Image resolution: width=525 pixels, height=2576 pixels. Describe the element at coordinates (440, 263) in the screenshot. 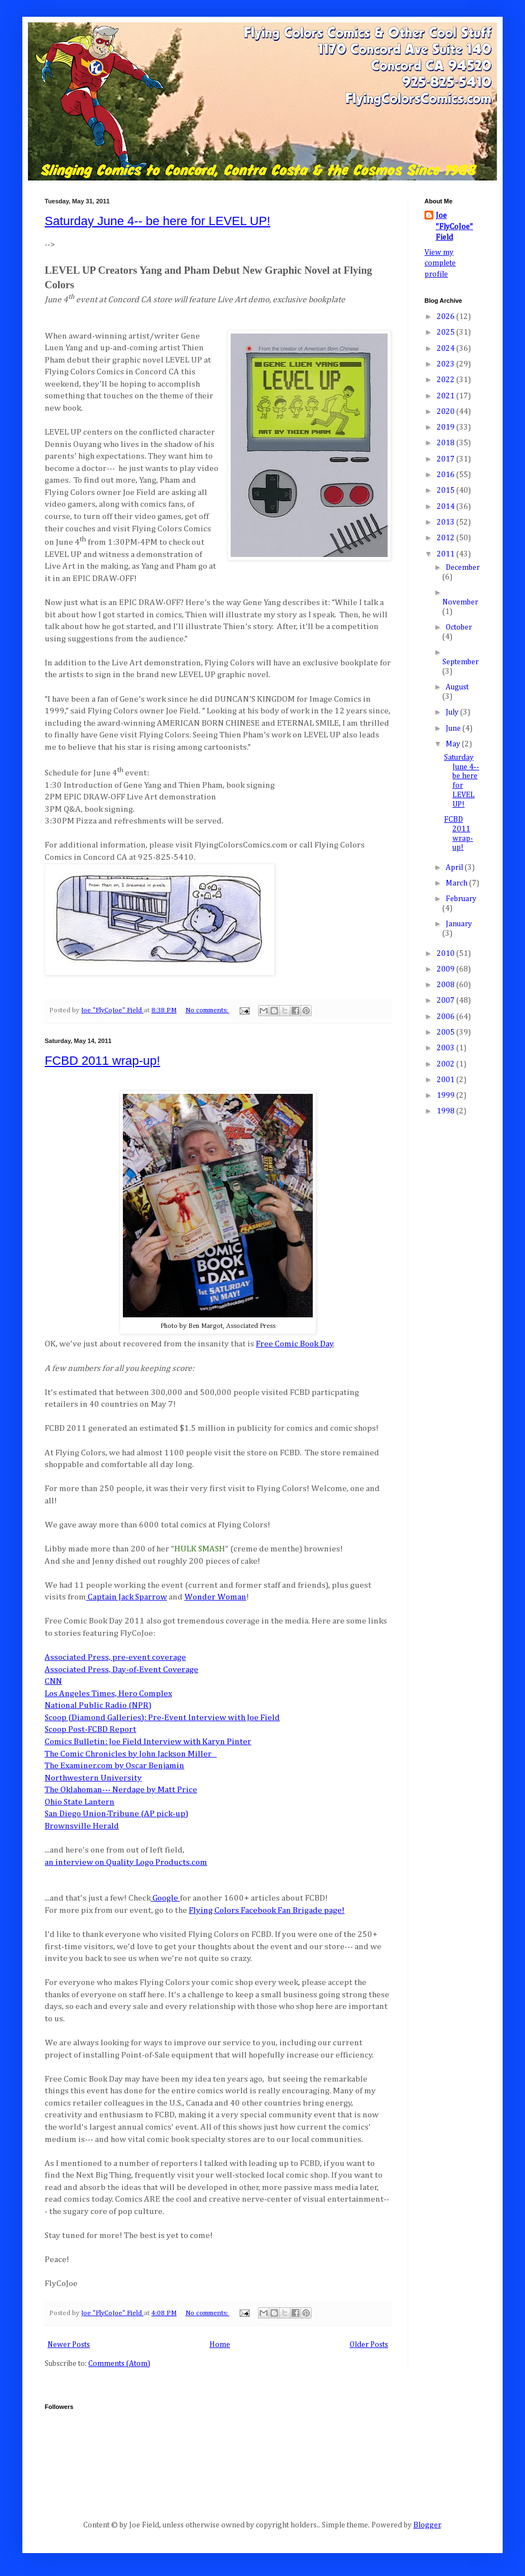

I see `View my complete profile` at that location.